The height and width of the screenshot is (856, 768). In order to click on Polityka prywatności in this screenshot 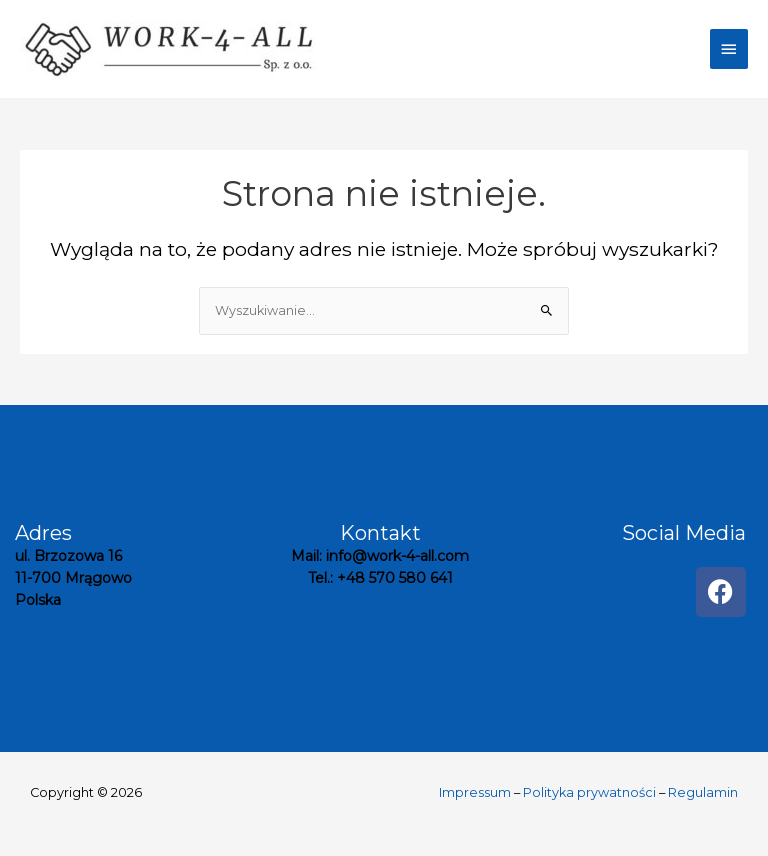, I will do `click(589, 792)`.